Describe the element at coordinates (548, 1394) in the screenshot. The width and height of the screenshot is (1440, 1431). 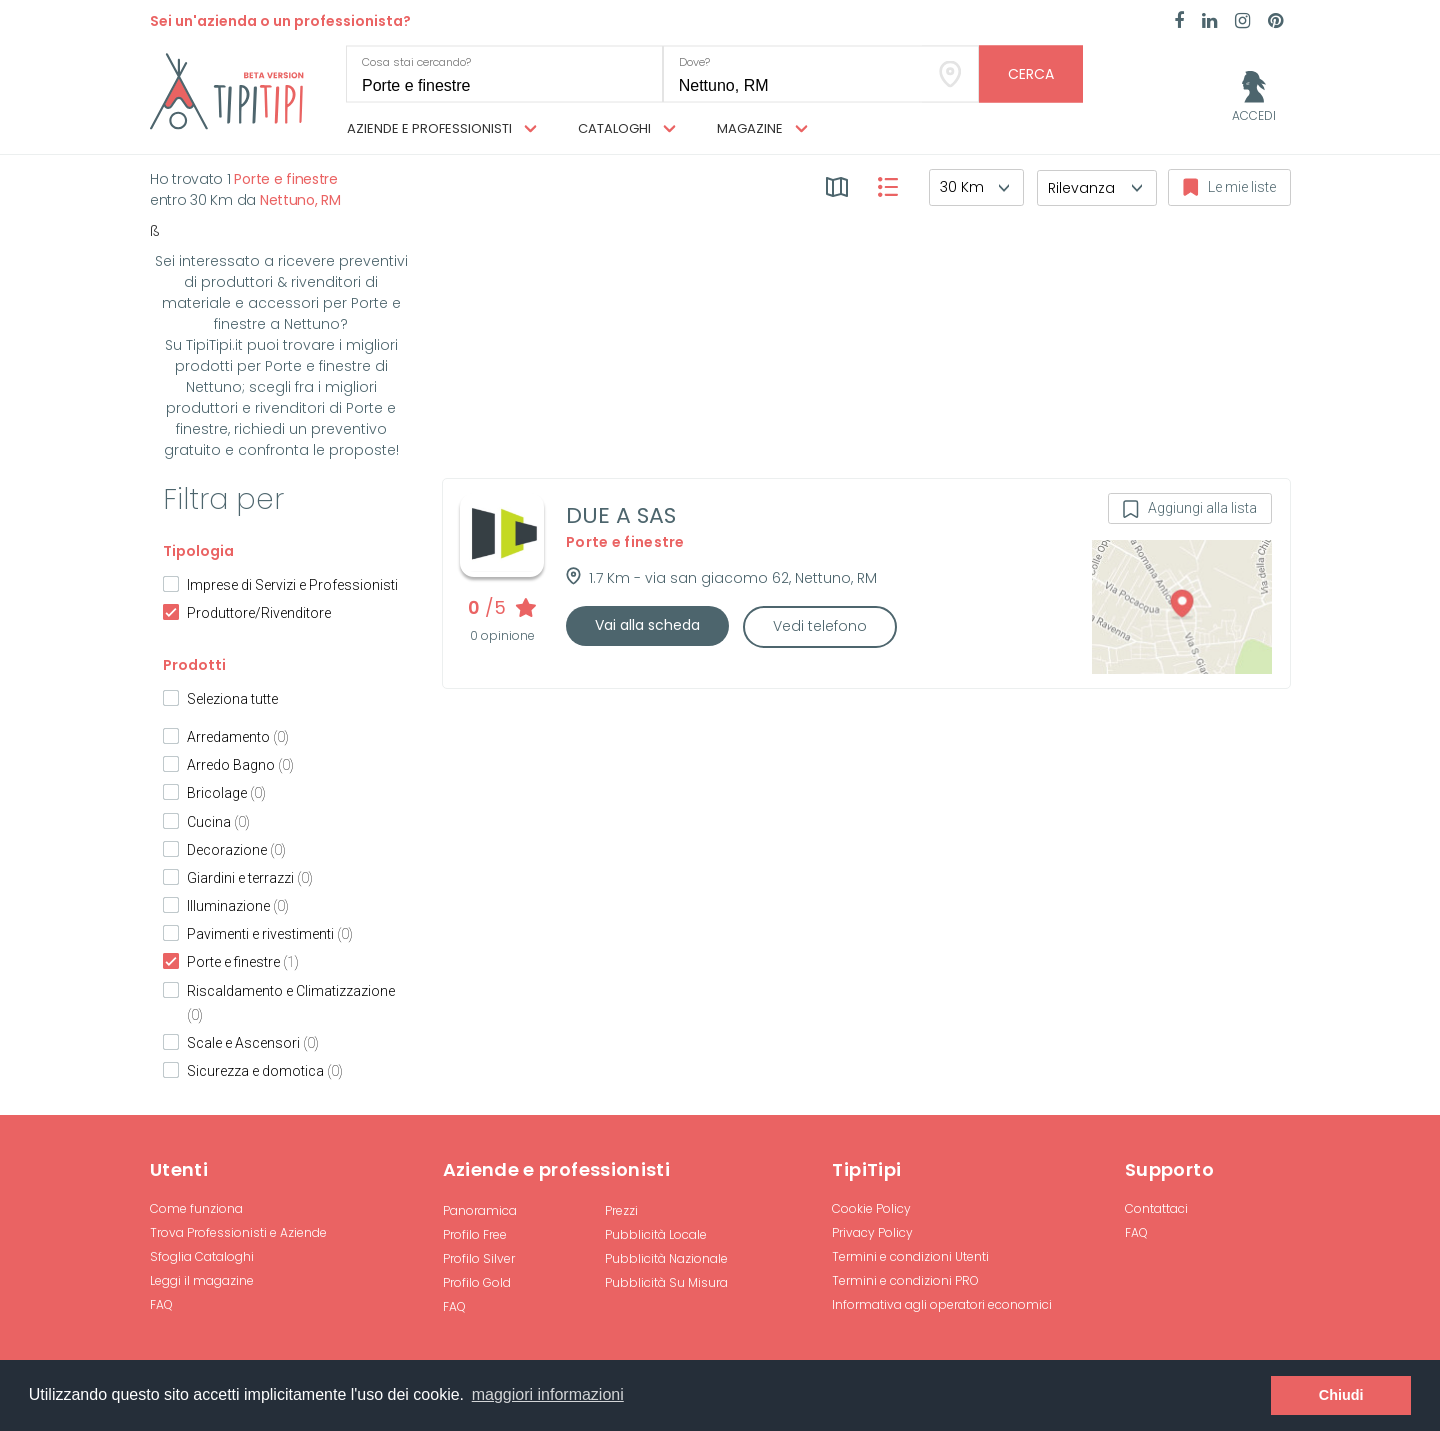
I see `maggiori informazioni [button]` at that location.